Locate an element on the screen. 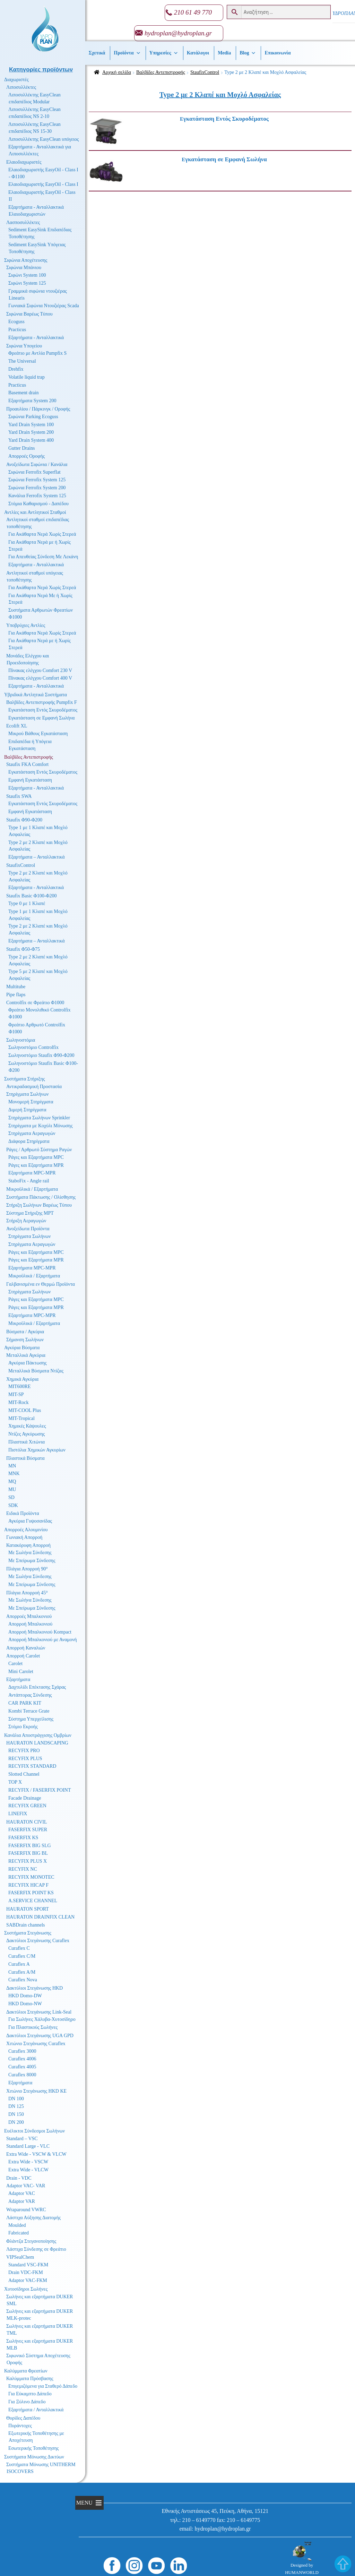  Σιφώνια Αποχέτευσης is located at coordinates (25, 260).